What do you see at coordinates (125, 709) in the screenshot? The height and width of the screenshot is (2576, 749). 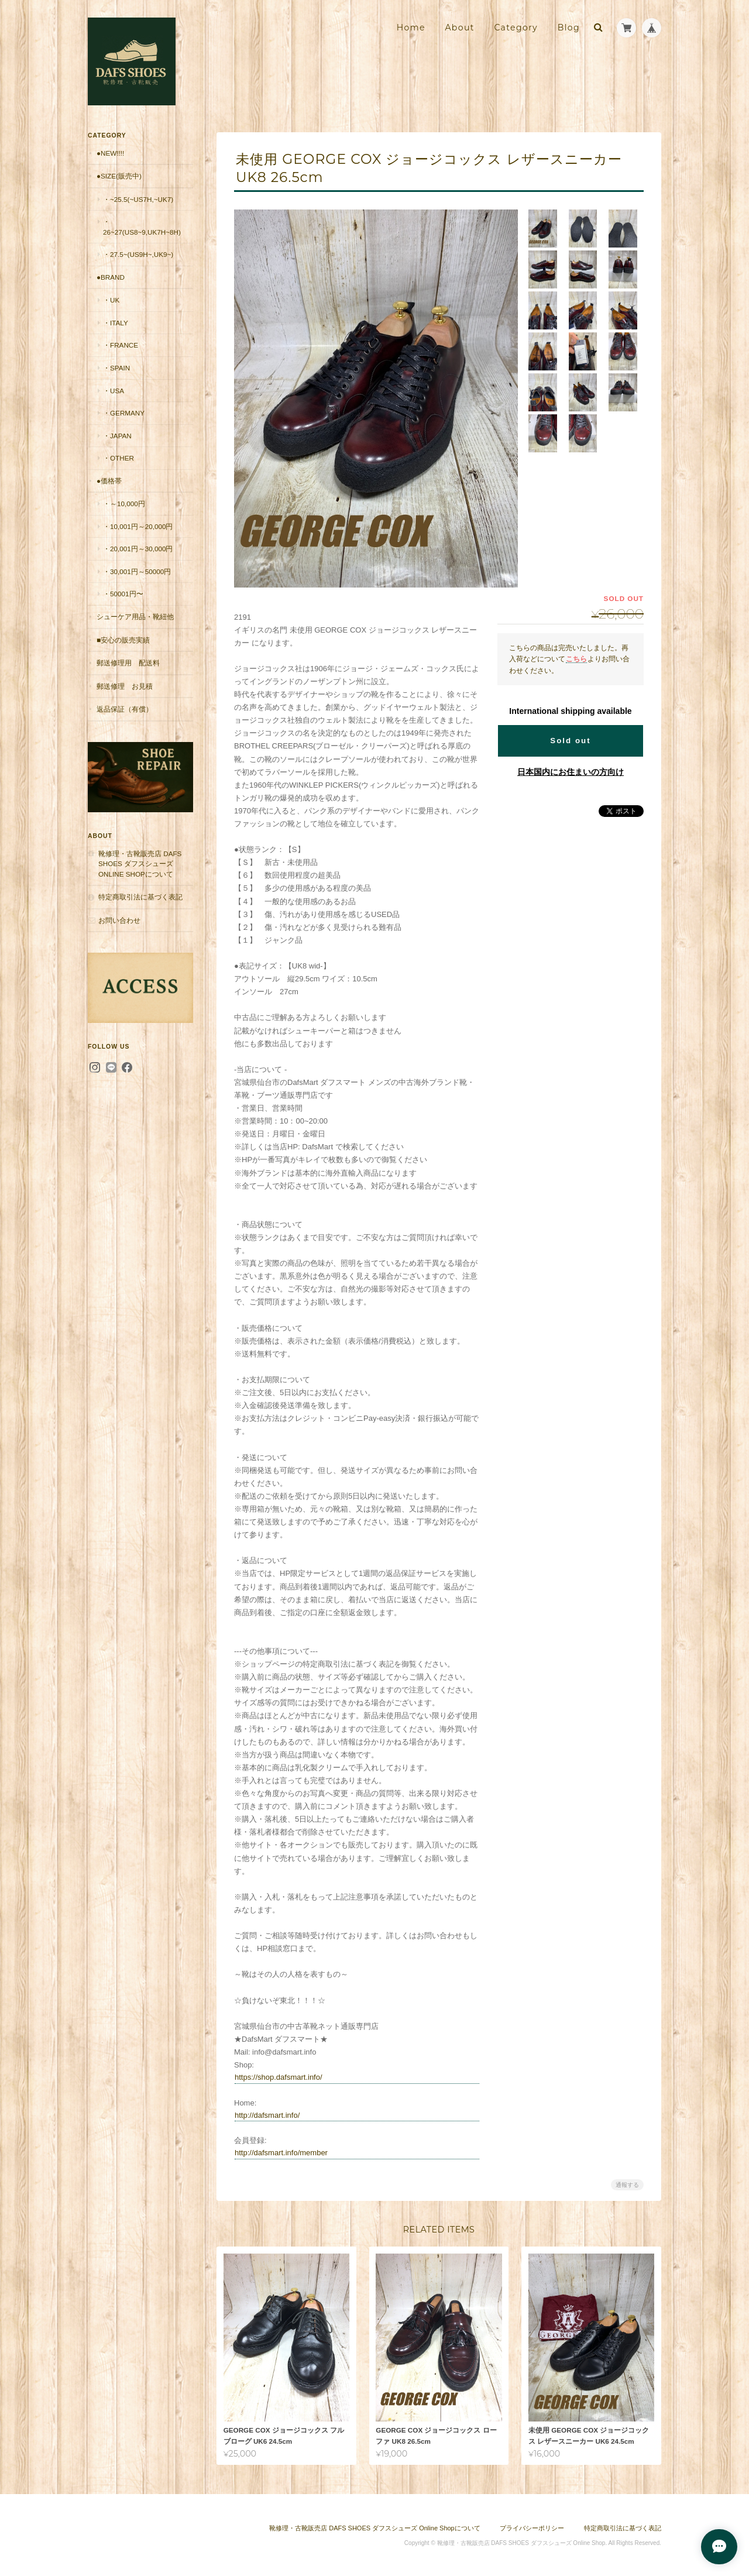 I see `返品保証（有償）` at bounding box center [125, 709].